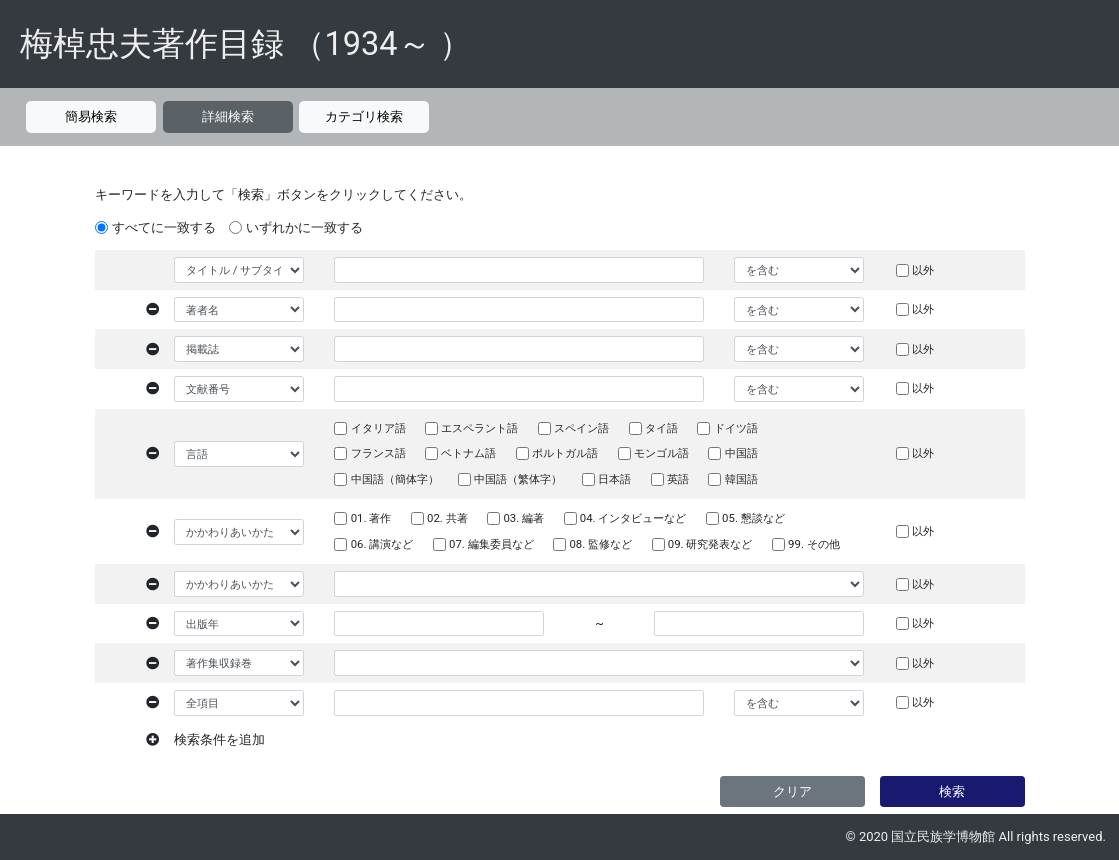  I want to click on 韓国語, so click(741, 479).